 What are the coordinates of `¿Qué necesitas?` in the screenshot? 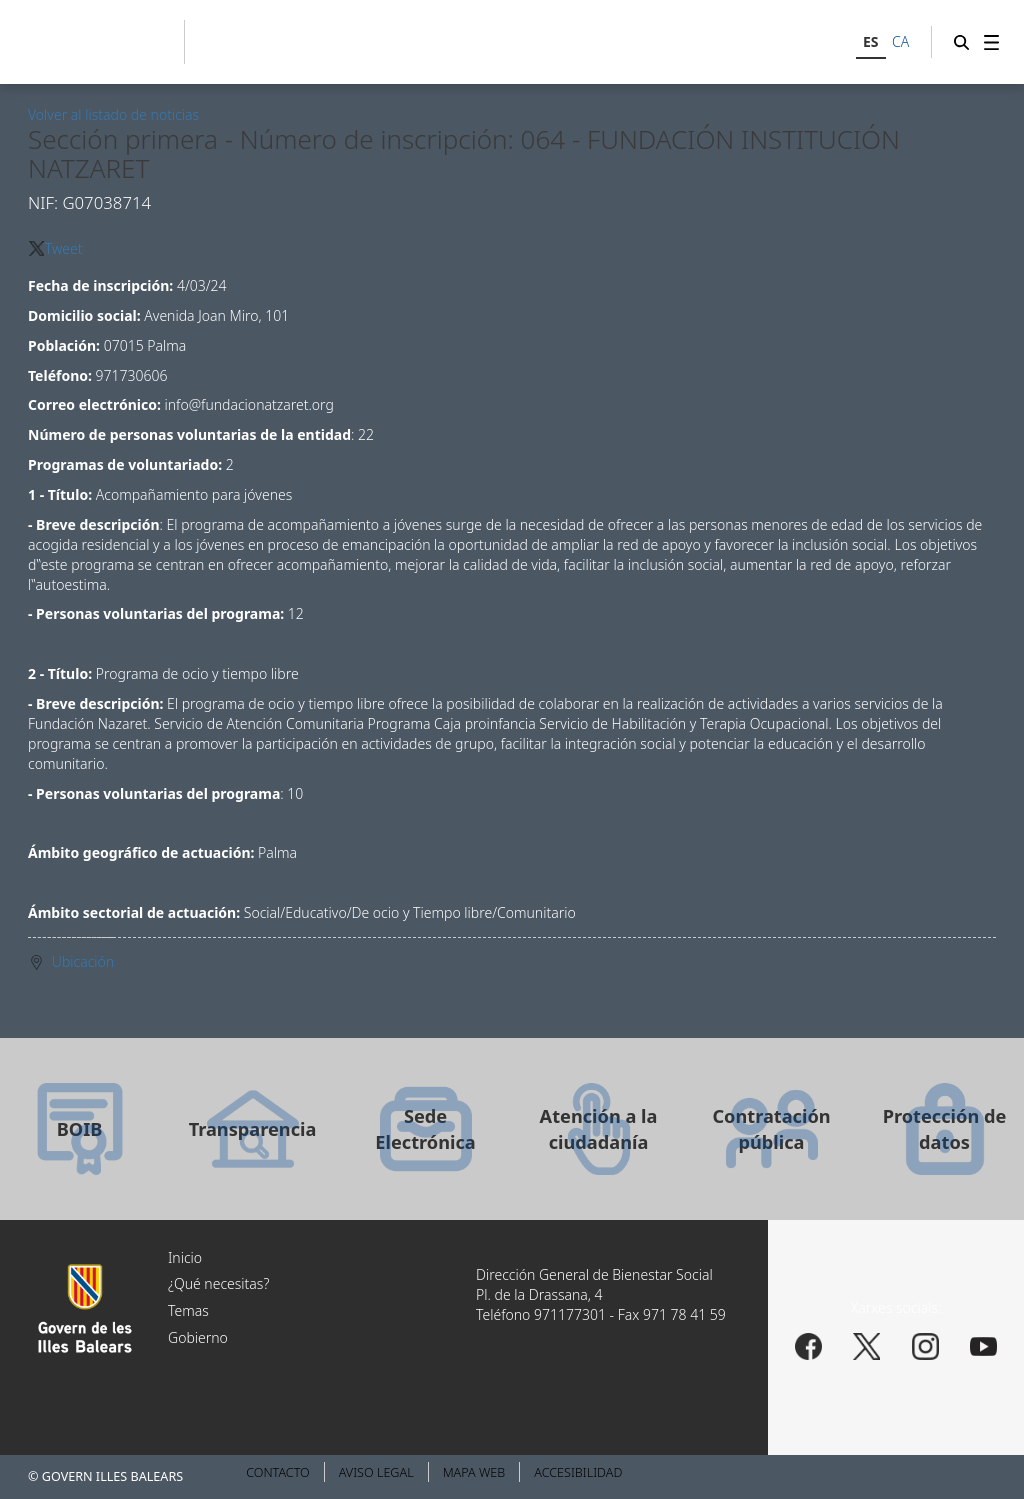 It's located at (218, 1283).